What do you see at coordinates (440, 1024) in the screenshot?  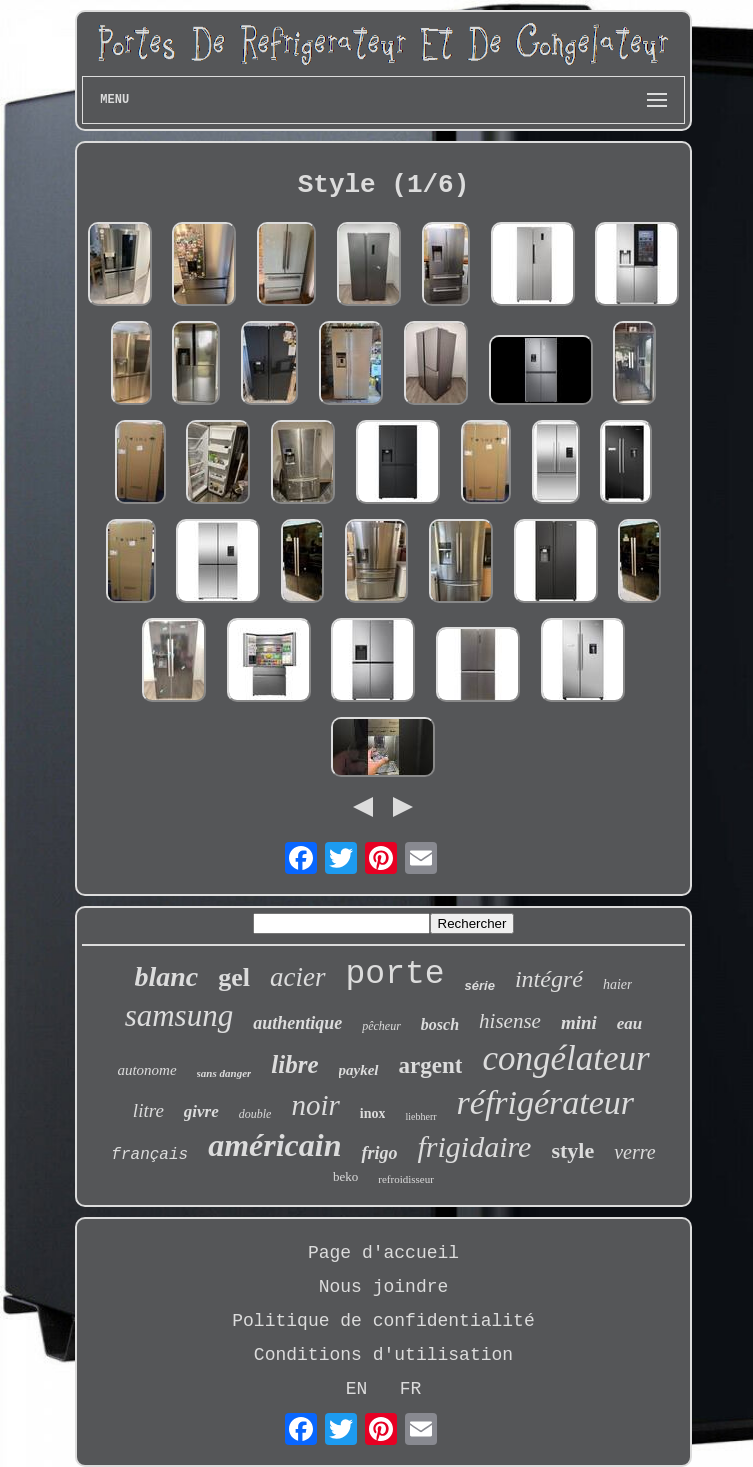 I see `bosch` at bounding box center [440, 1024].